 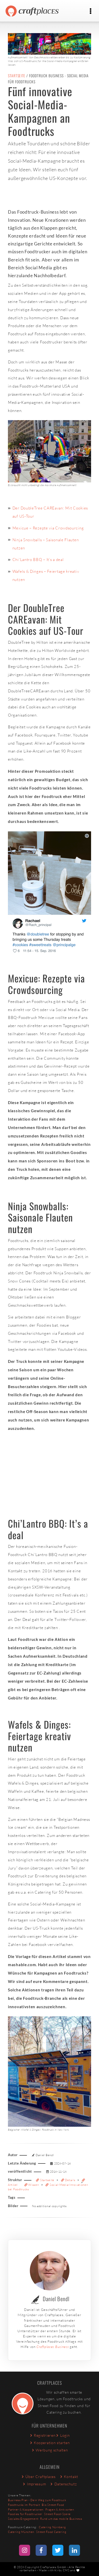 I want to click on Catering München, so click(x=21, y=2532).